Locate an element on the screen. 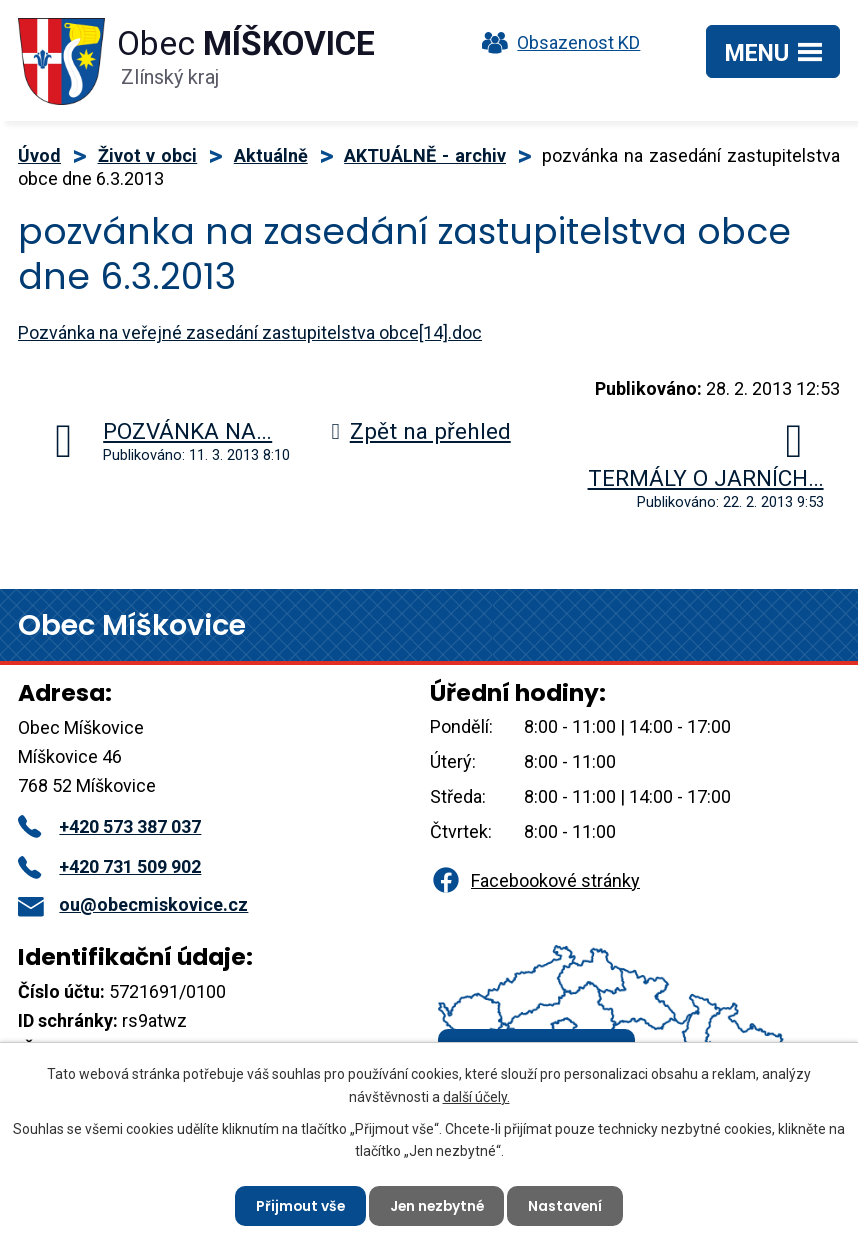 Image resolution: width=858 pixels, height=1250 pixels. ou@obecmiskovice.cz is located at coordinates (133, 904).